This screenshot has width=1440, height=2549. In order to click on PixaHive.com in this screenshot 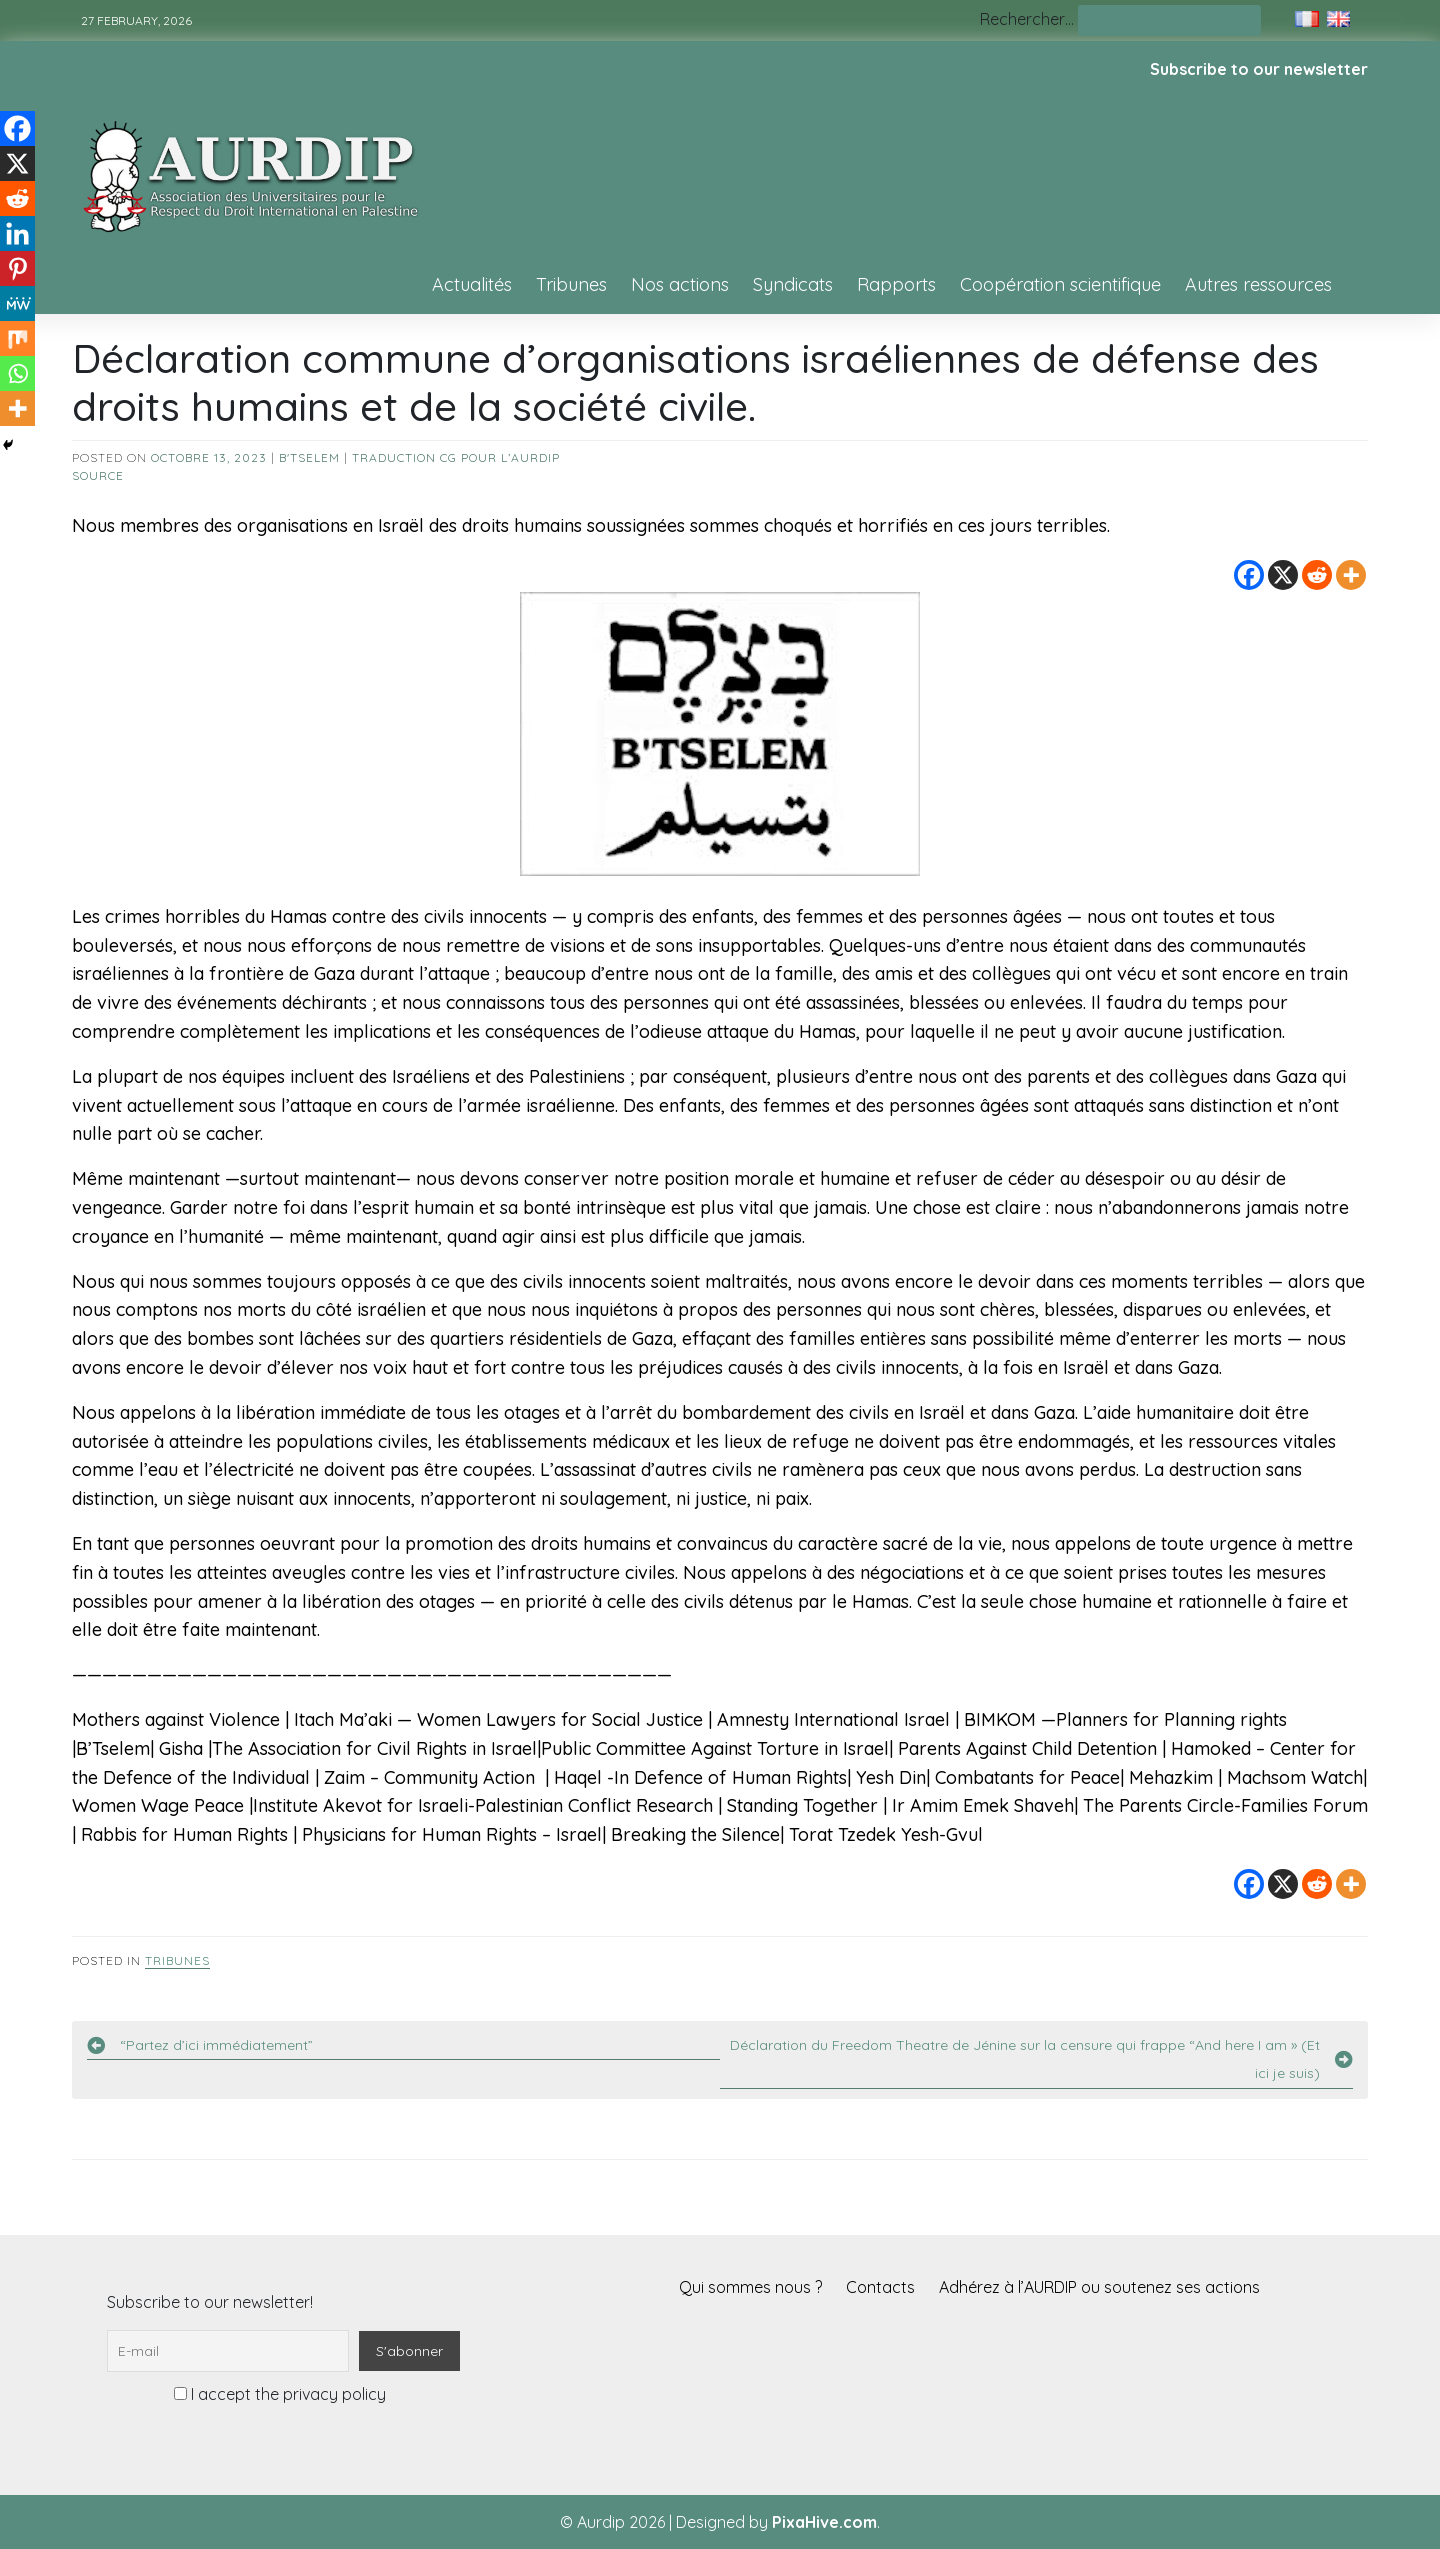, I will do `click(824, 2522)`.